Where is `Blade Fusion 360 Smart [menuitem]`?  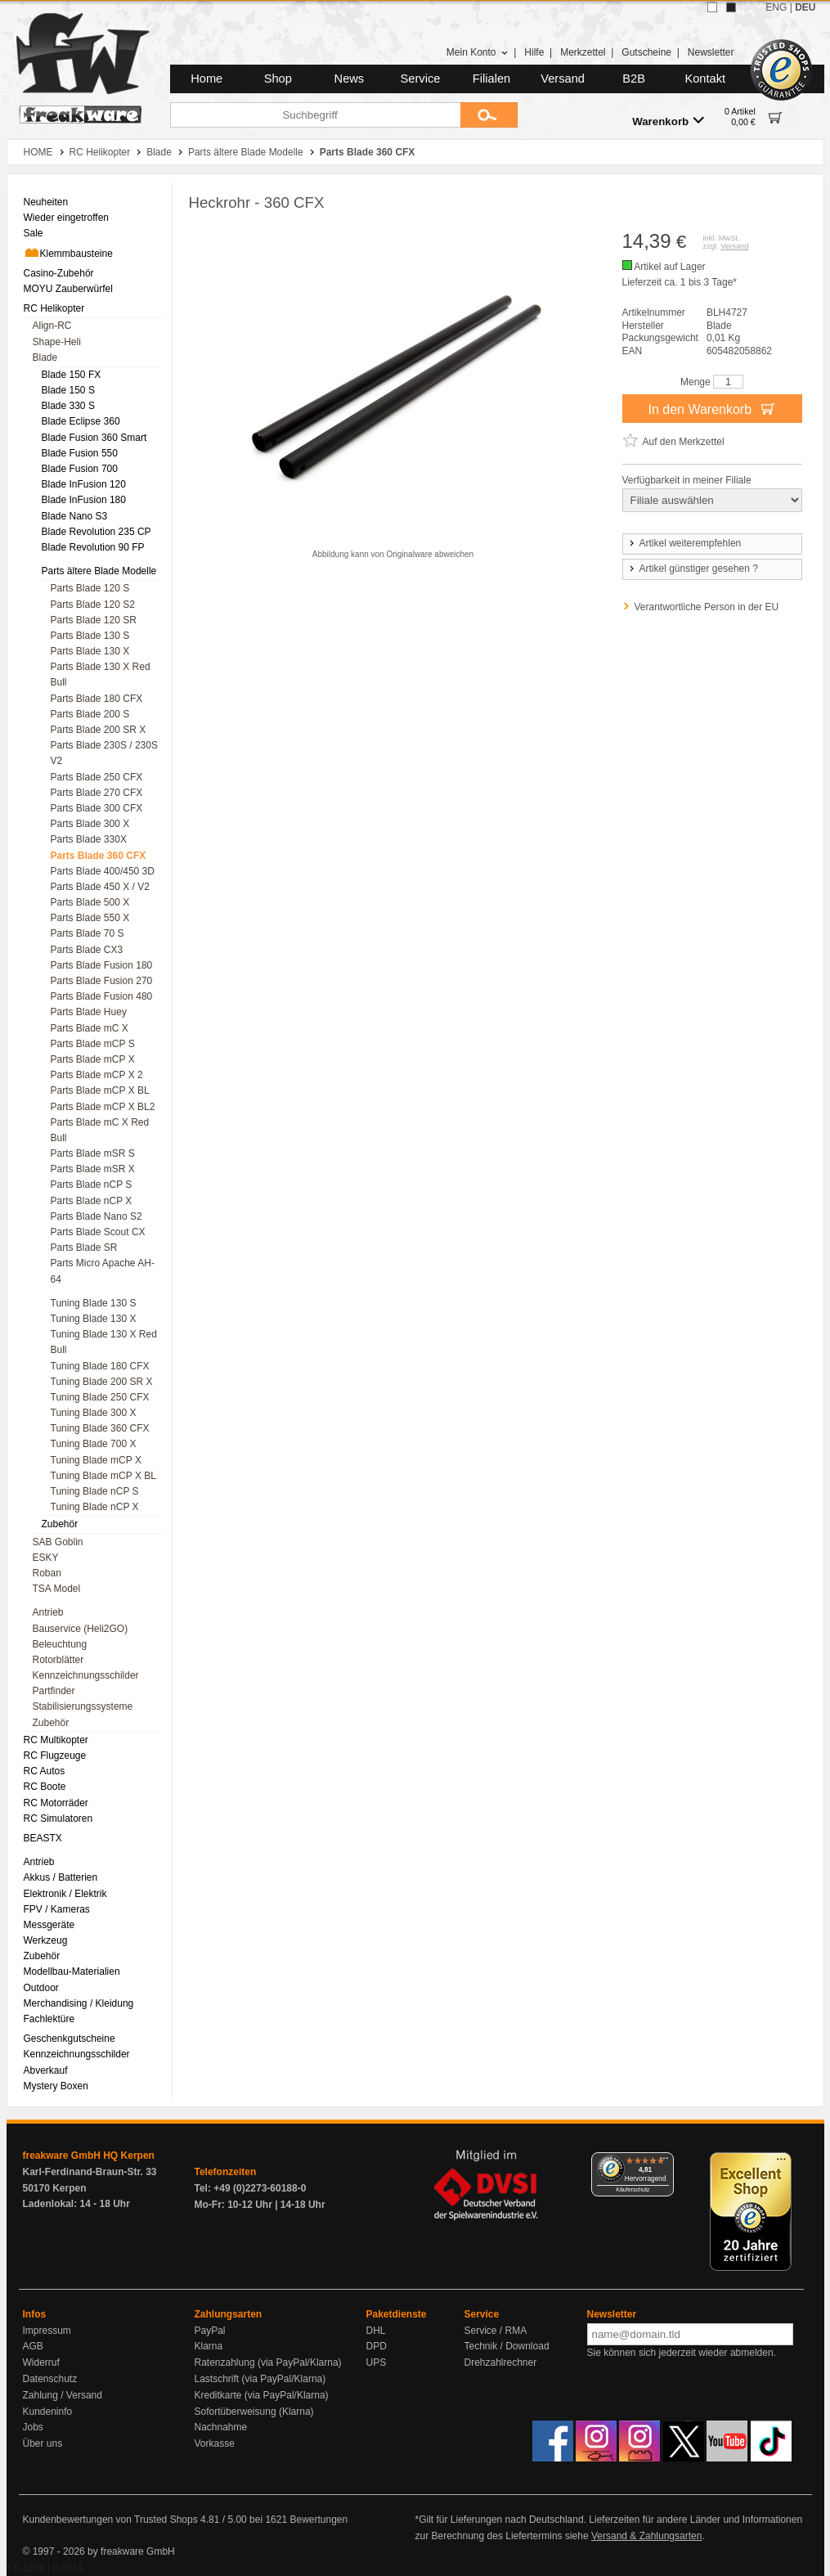 Blade Fusion 360 Smart [menuitem] is located at coordinates (94, 437).